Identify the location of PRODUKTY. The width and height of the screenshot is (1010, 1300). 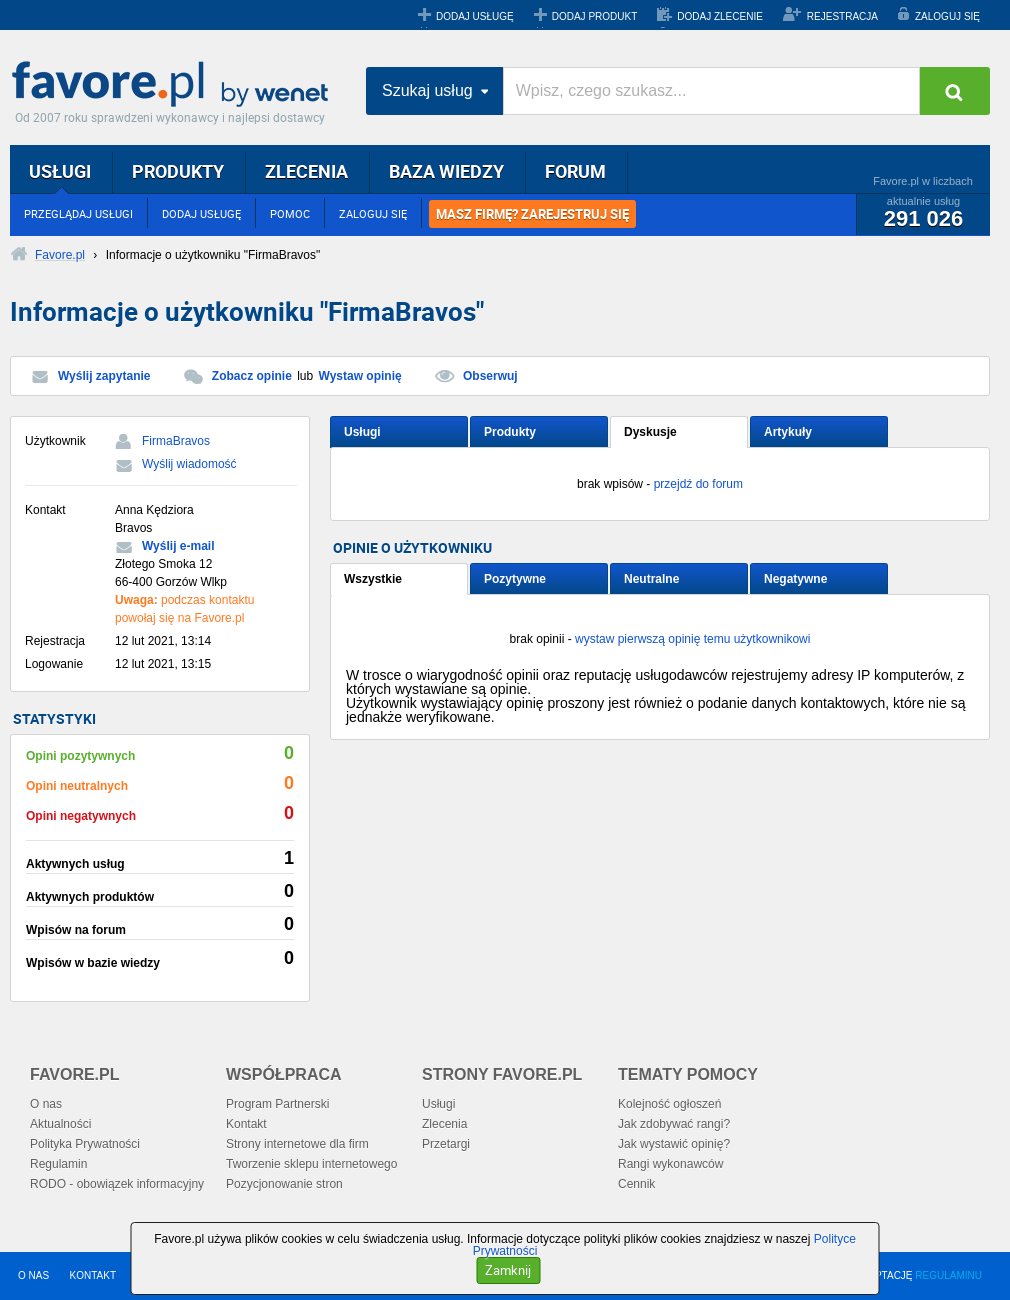
(178, 171).